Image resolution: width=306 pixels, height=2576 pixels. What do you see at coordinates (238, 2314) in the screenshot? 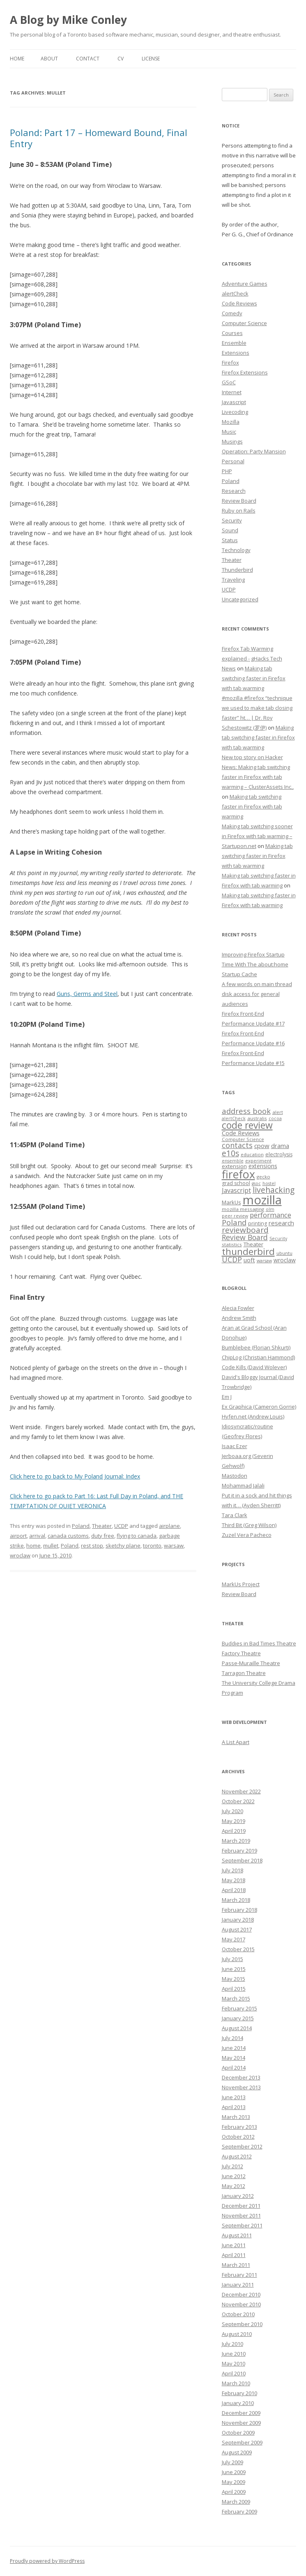
I see `October 2010` at bounding box center [238, 2314].